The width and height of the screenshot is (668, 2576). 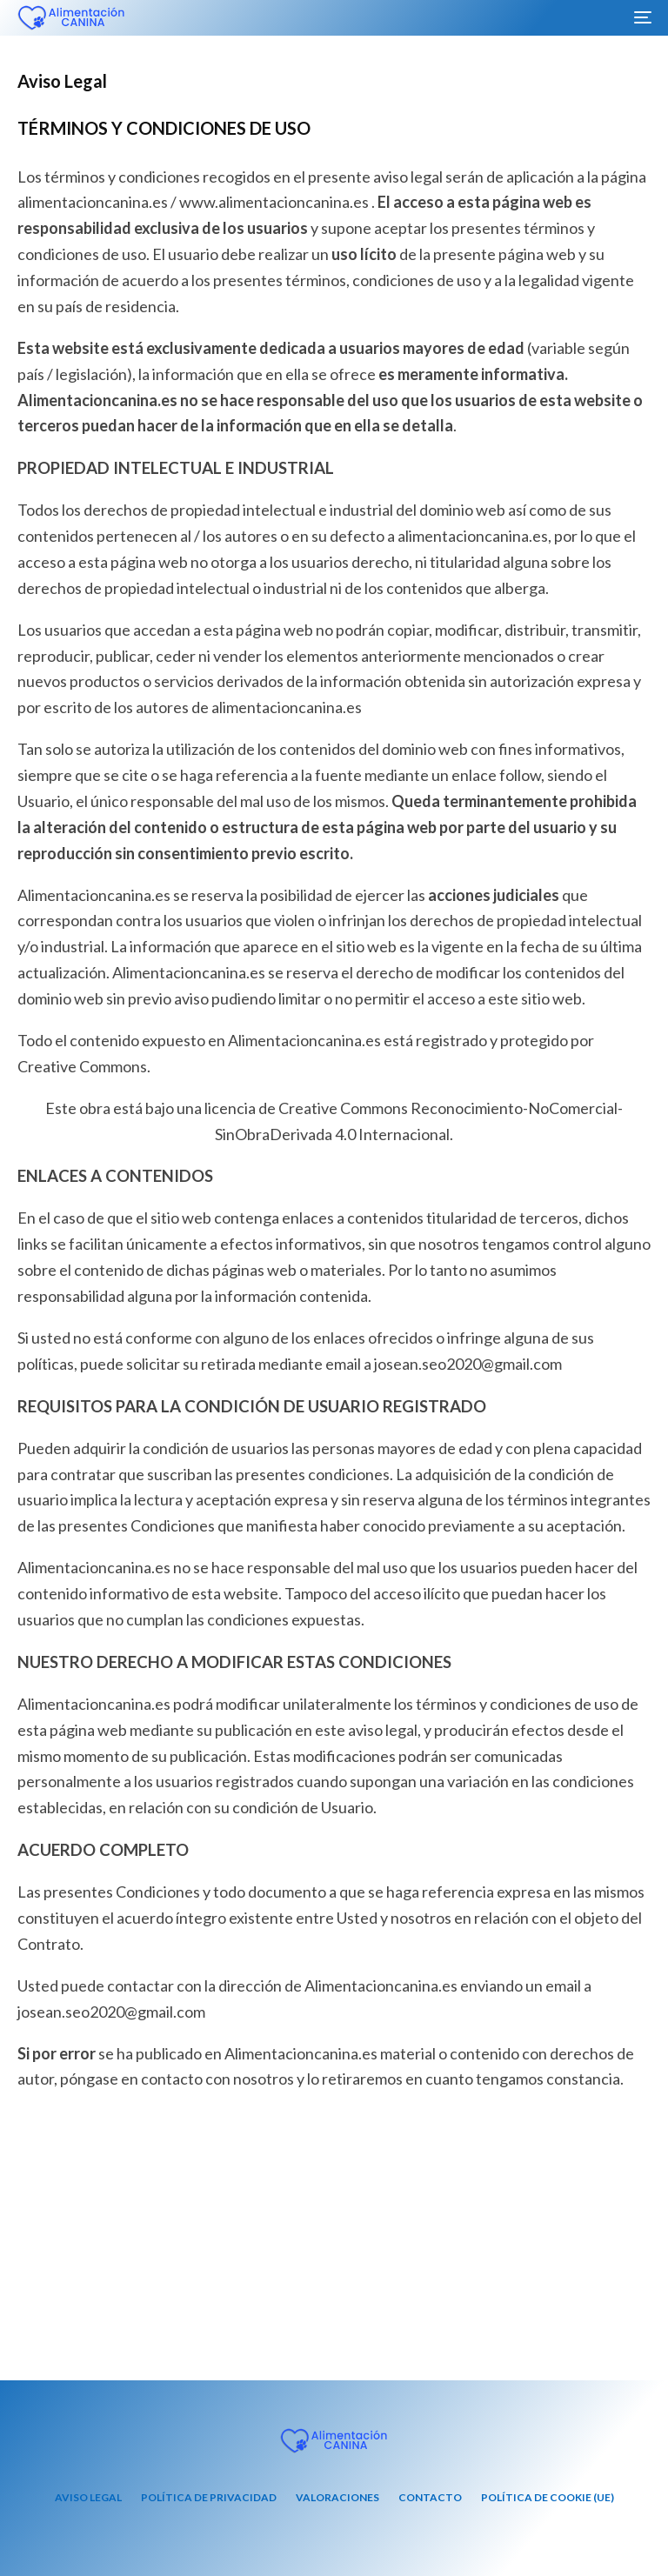 What do you see at coordinates (547, 2497) in the screenshot?
I see `Política de cookie (UE)` at bounding box center [547, 2497].